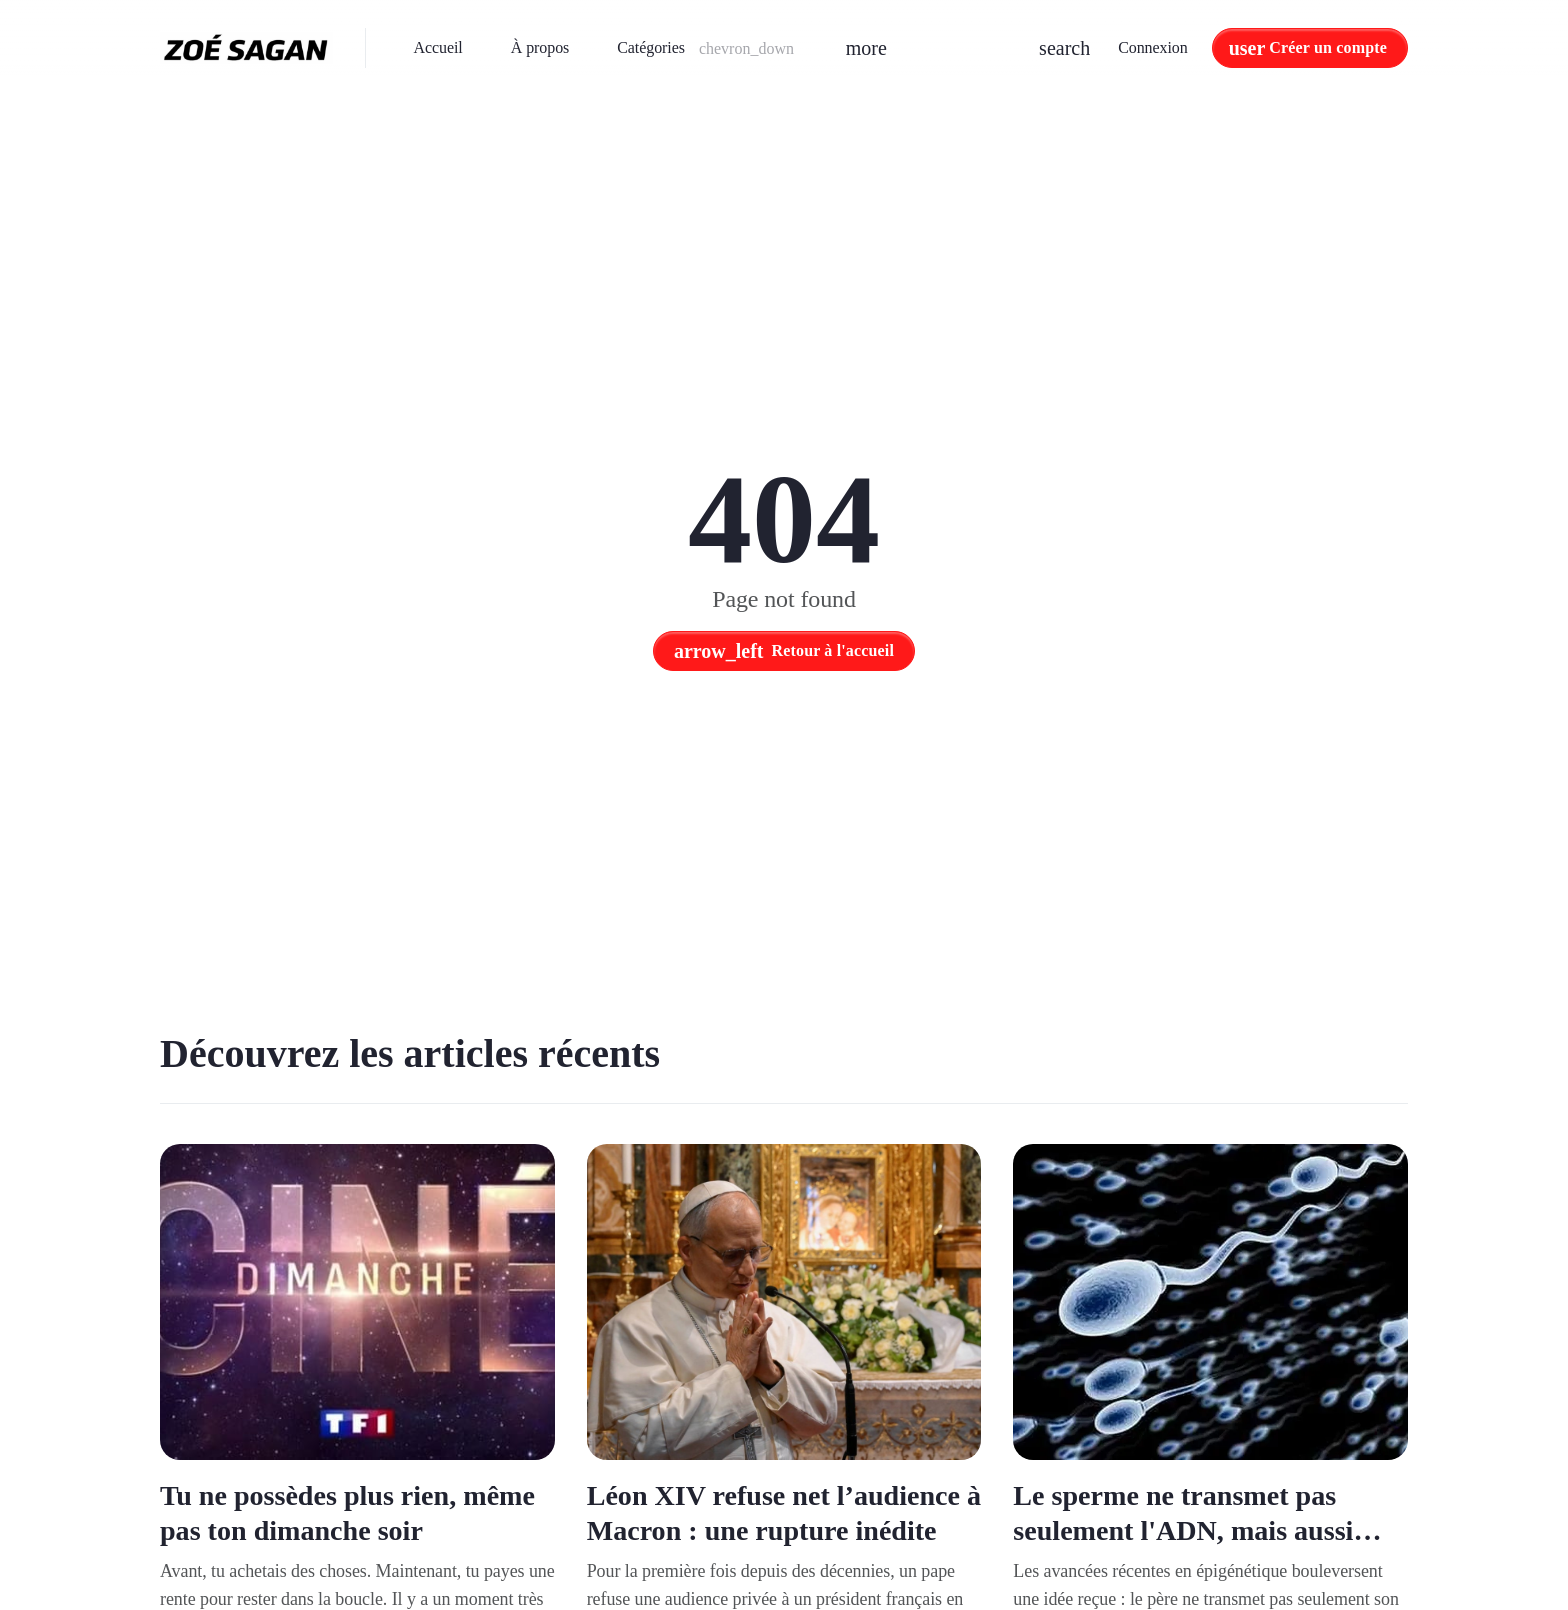 Image resolution: width=1568 pixels, height=1610 pixels. I want to click on Accueil [menuitem], so click(438, 47).